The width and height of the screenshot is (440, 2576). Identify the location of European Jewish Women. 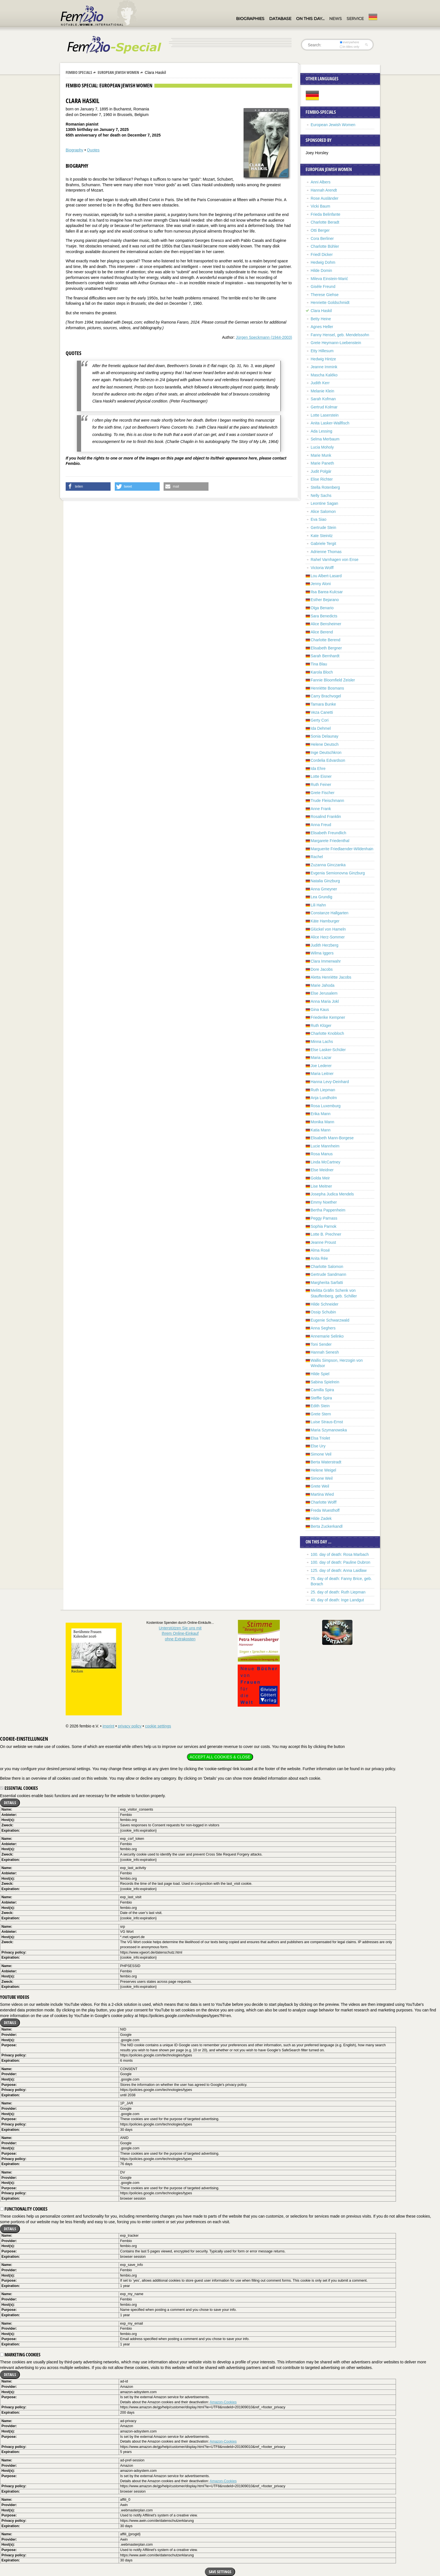
(118, 72).